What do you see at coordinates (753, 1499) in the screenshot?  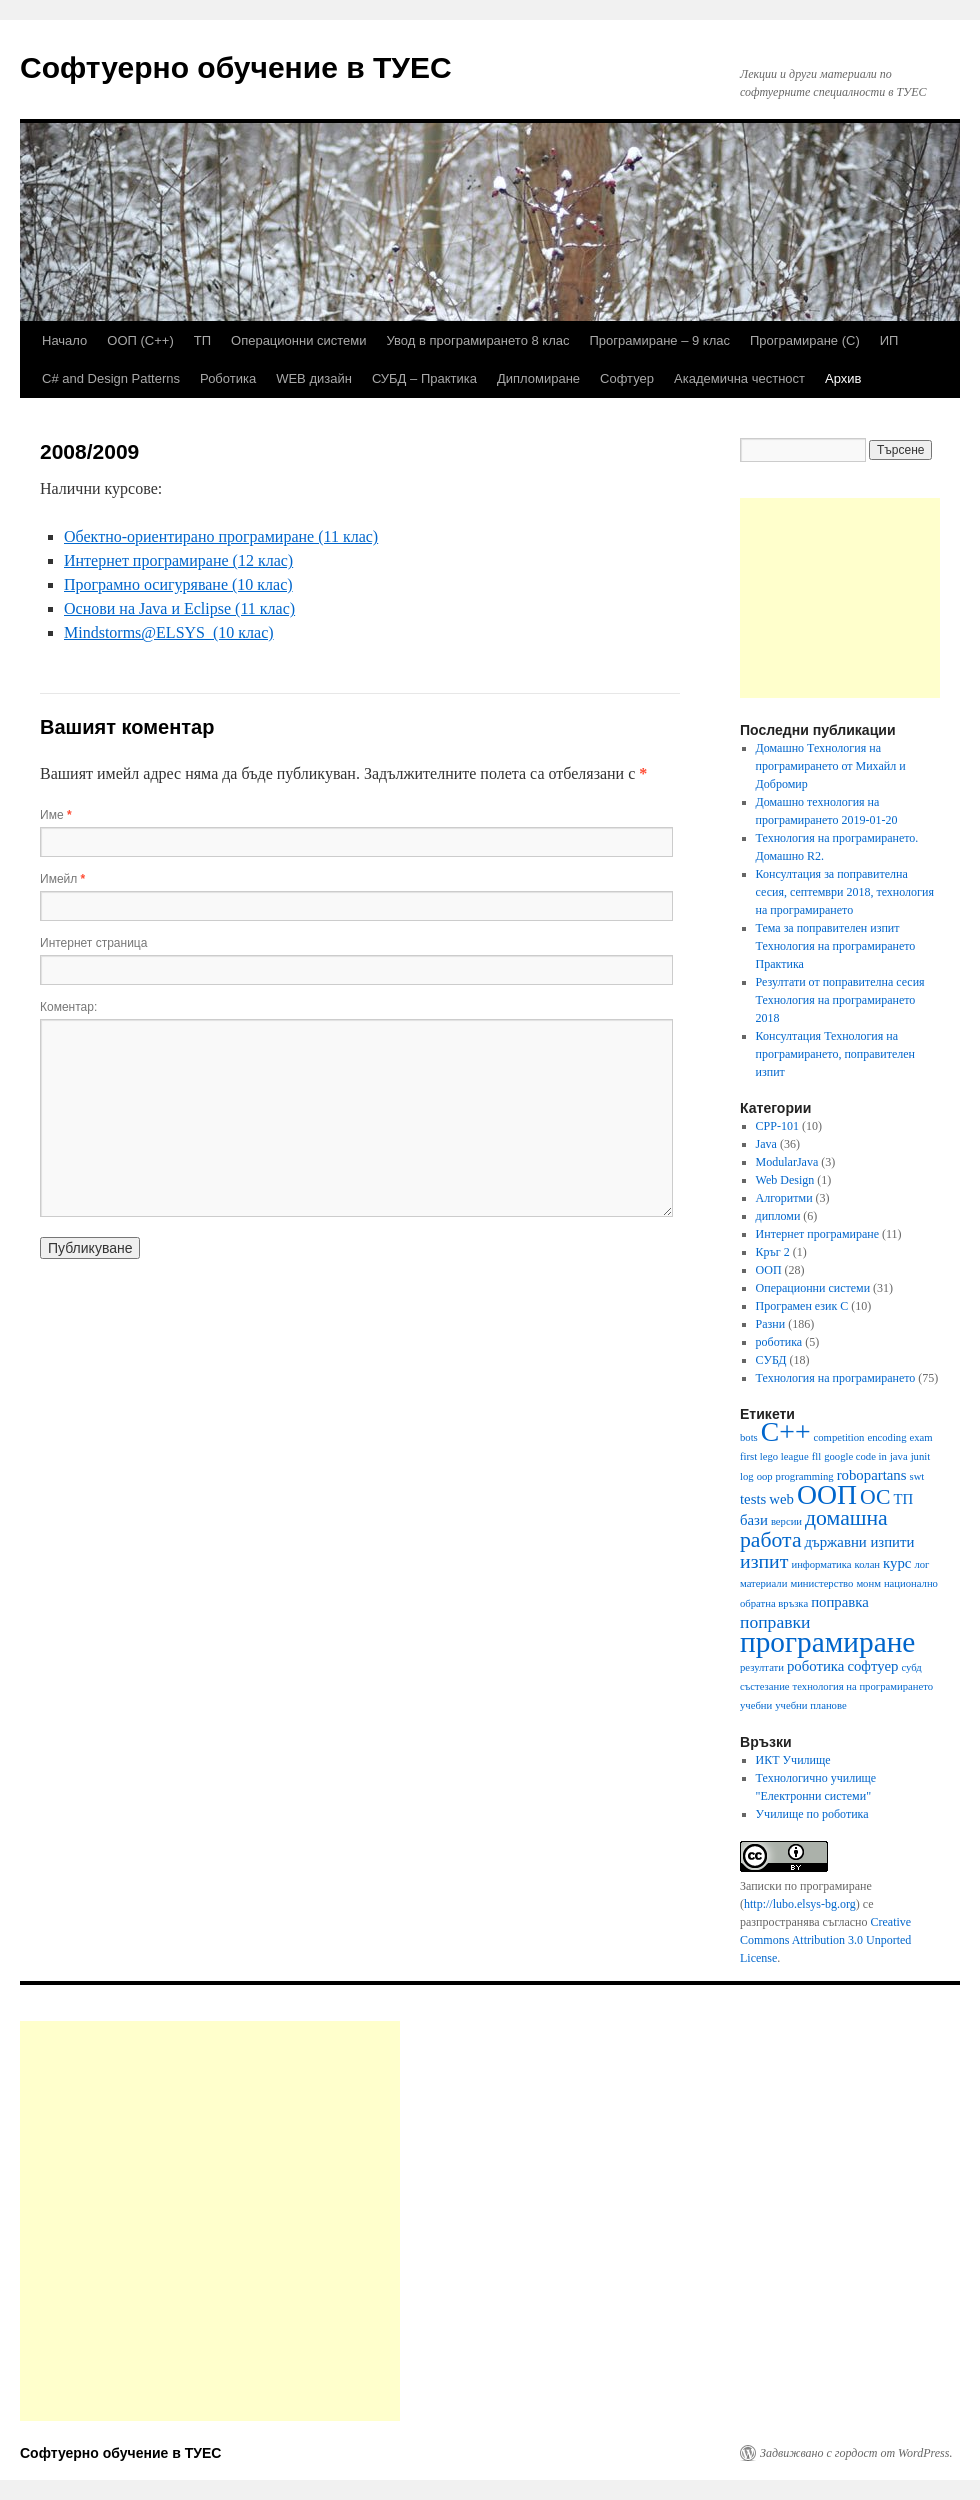 I see `tests` at bounding box center [753, 1499].